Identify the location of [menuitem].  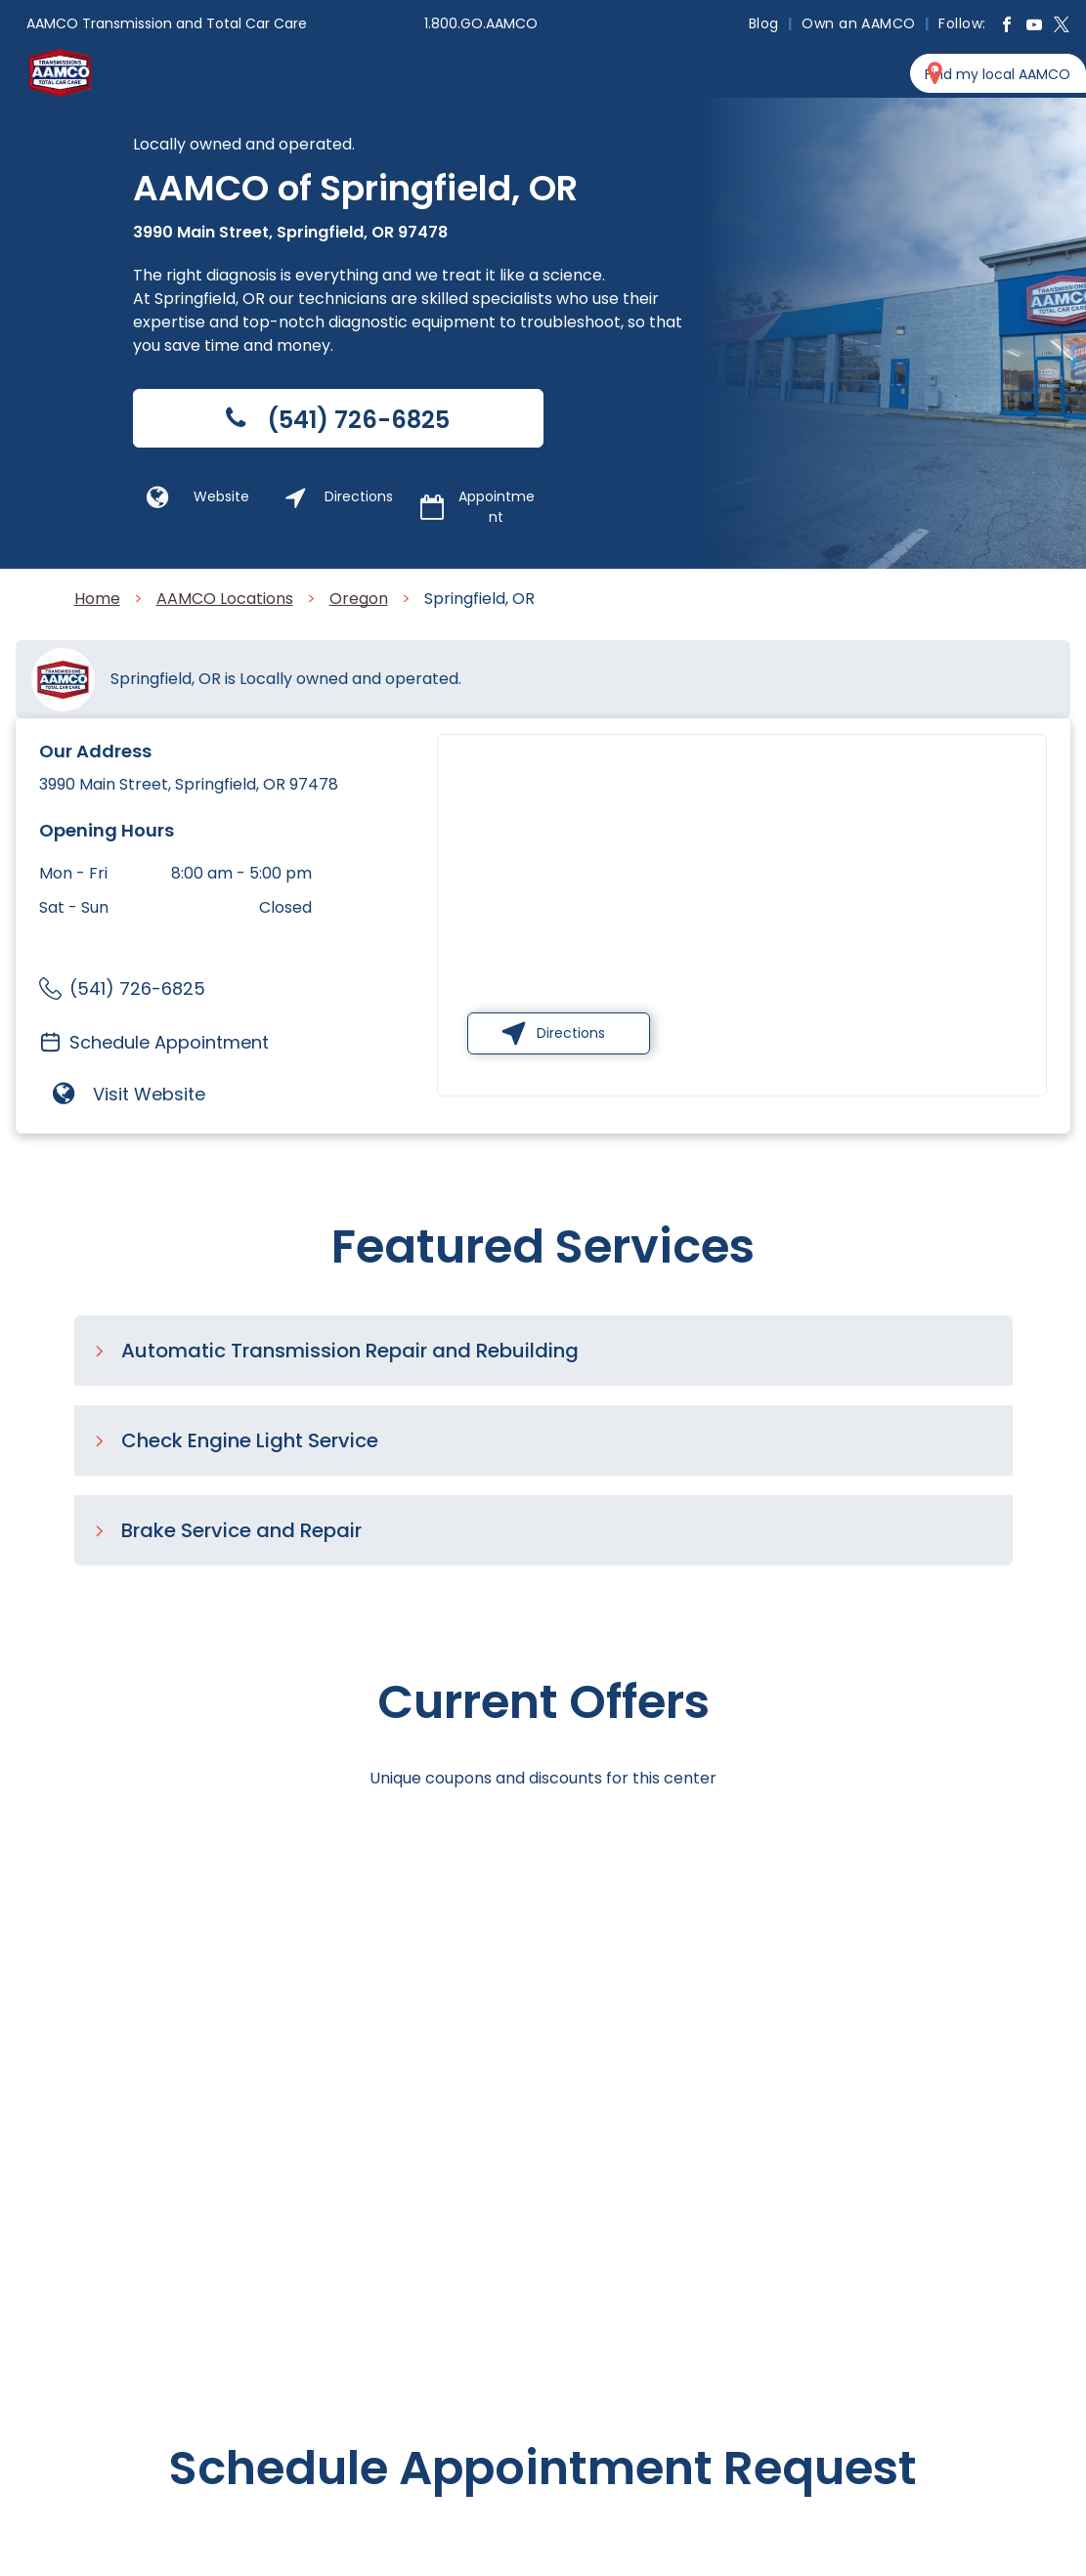
(766, 23).